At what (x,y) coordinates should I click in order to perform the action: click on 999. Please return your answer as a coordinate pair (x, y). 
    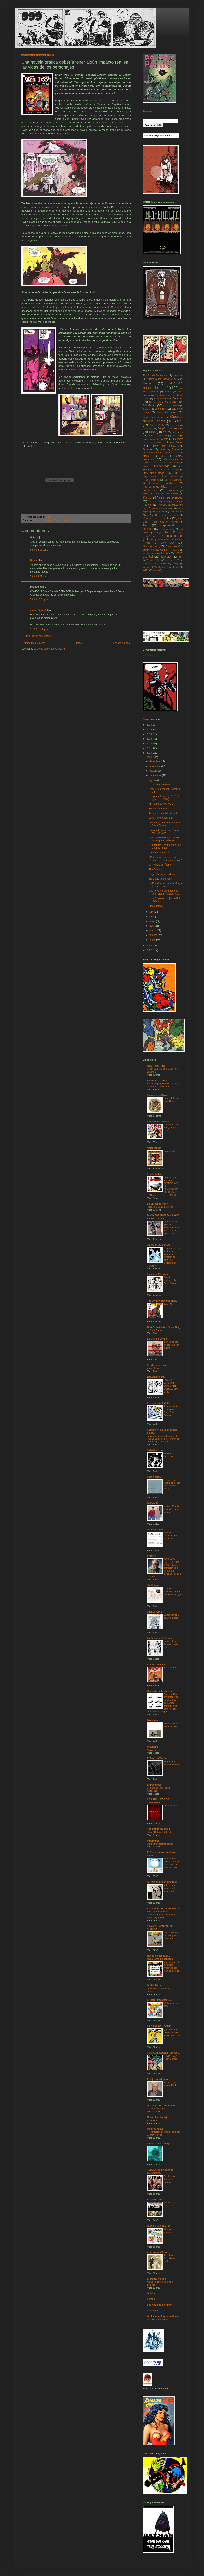
    Looking at the image, I should click on (31, 18).